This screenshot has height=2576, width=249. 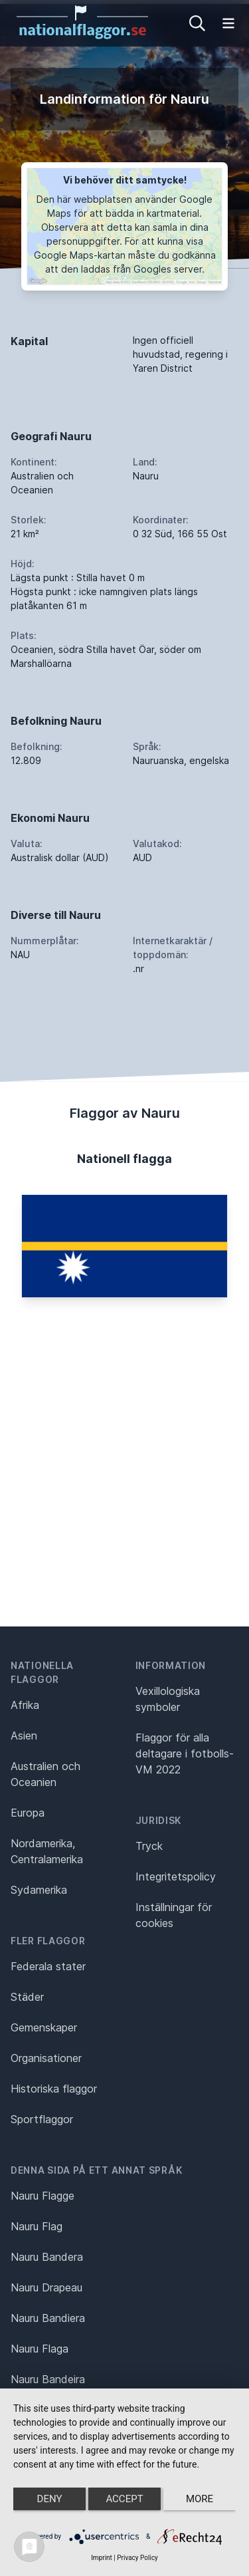 What do you see at coordinates (167, 1699) in the screenshot?
I see `Vexillologiska symboler` at bounding box center [167, 1699].